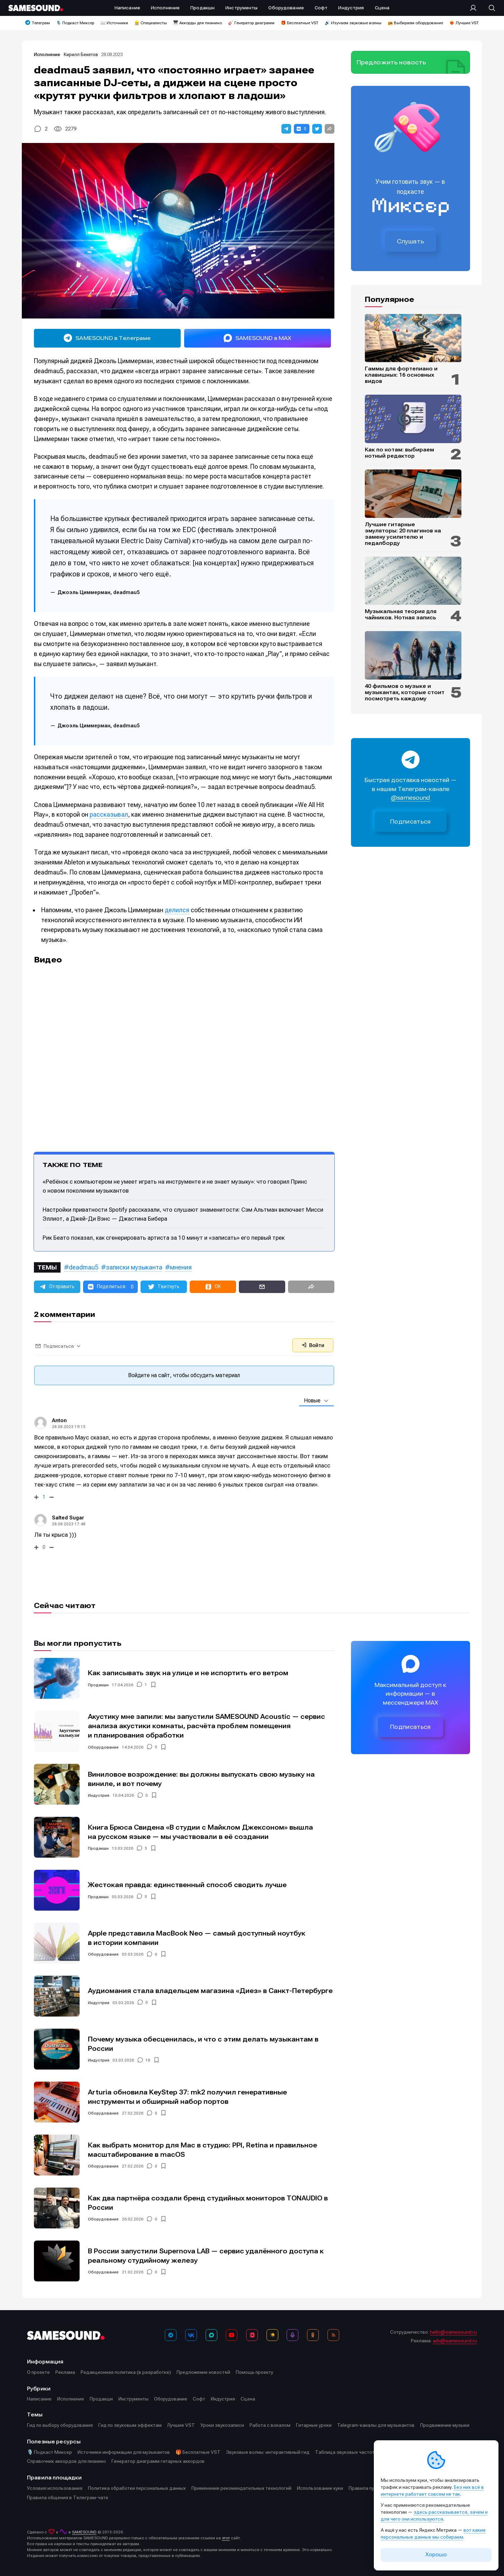 This screenshot has height=2576, width=504. What do you see at coordinates (83, 1267) in the screenshot?
I see `deadmau5` at bounding box center [83, 1267].